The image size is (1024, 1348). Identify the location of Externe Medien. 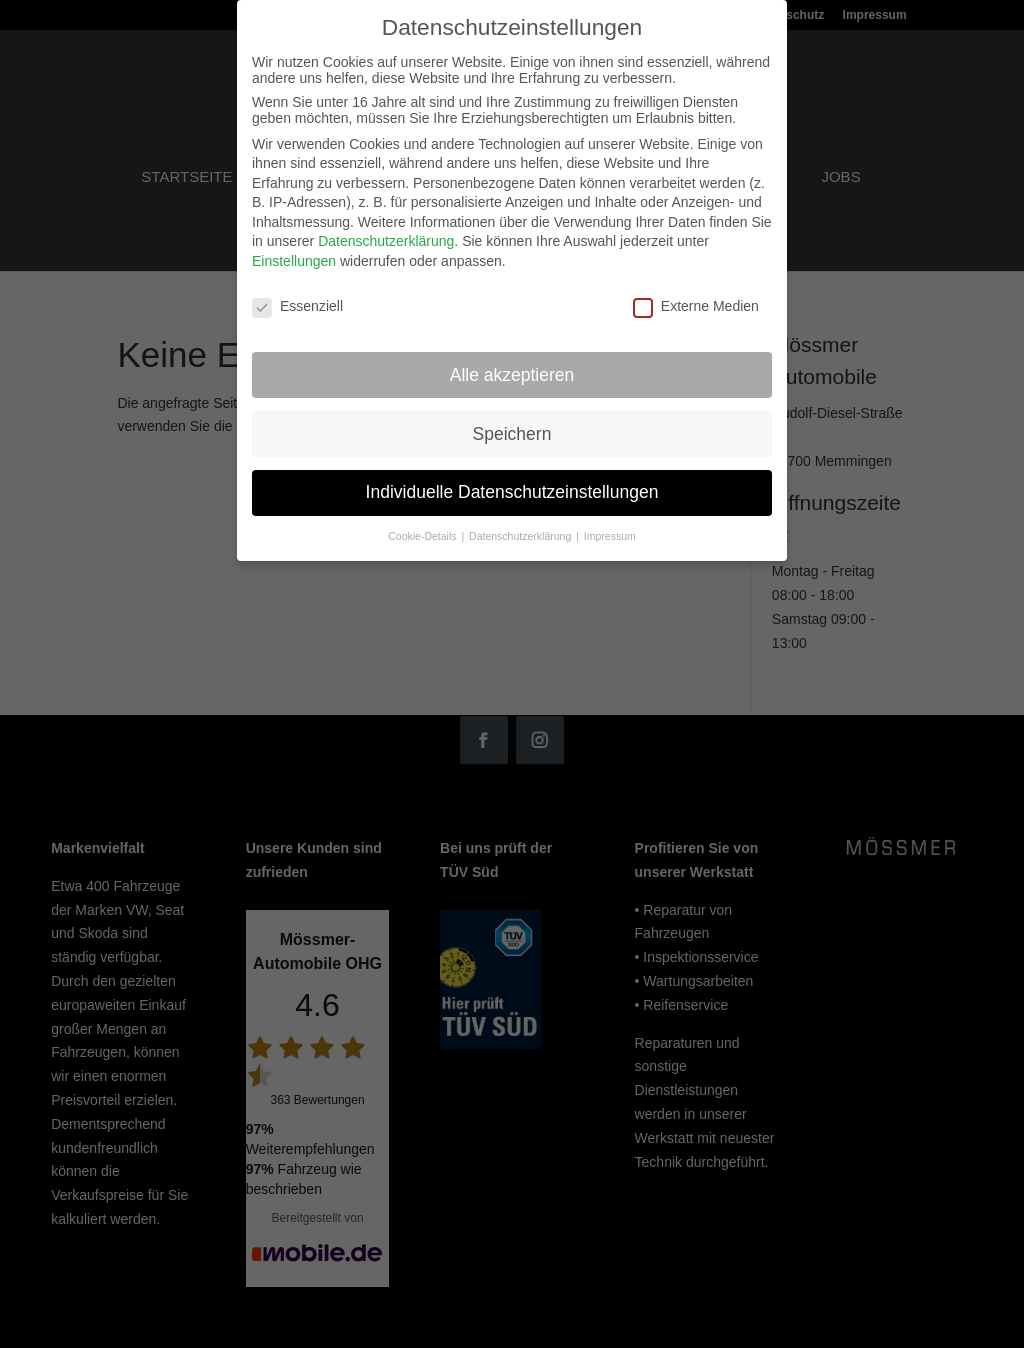
(696, 297).